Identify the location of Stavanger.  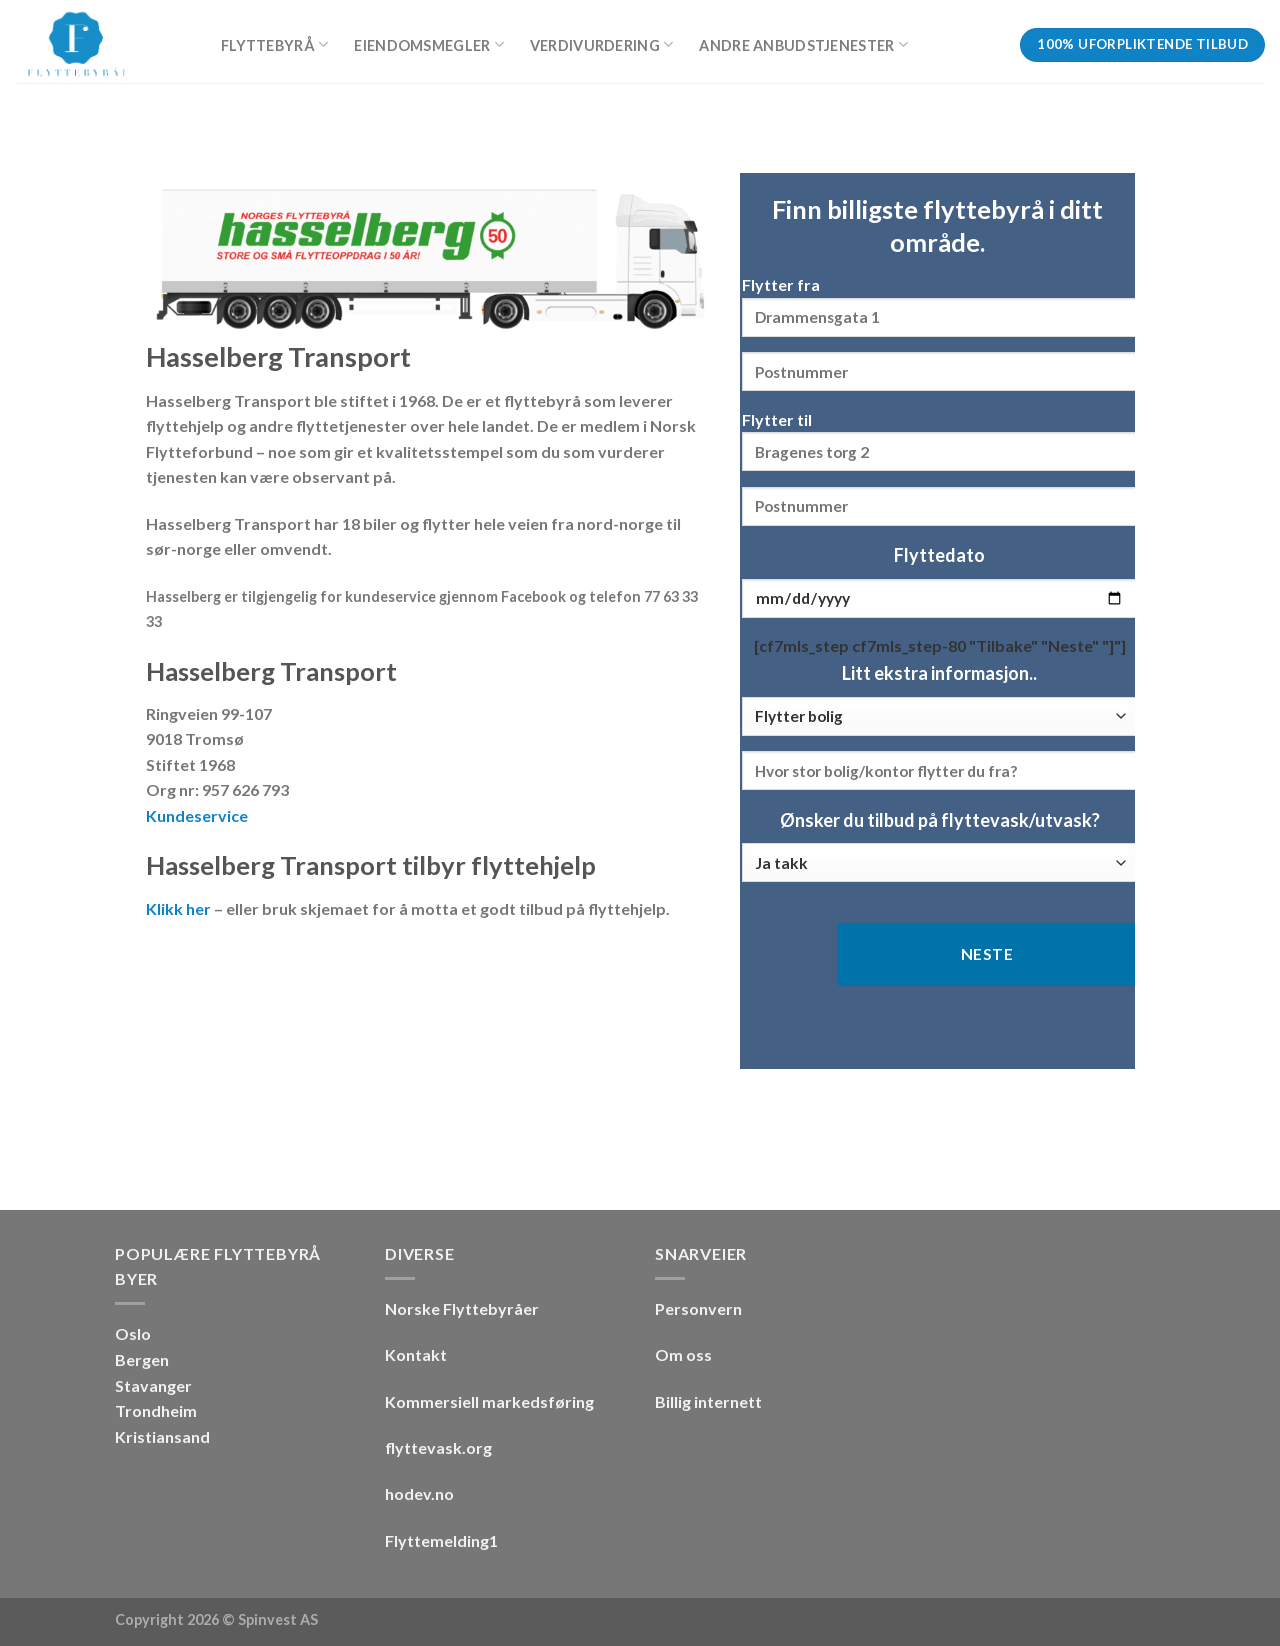
(153, 1385).